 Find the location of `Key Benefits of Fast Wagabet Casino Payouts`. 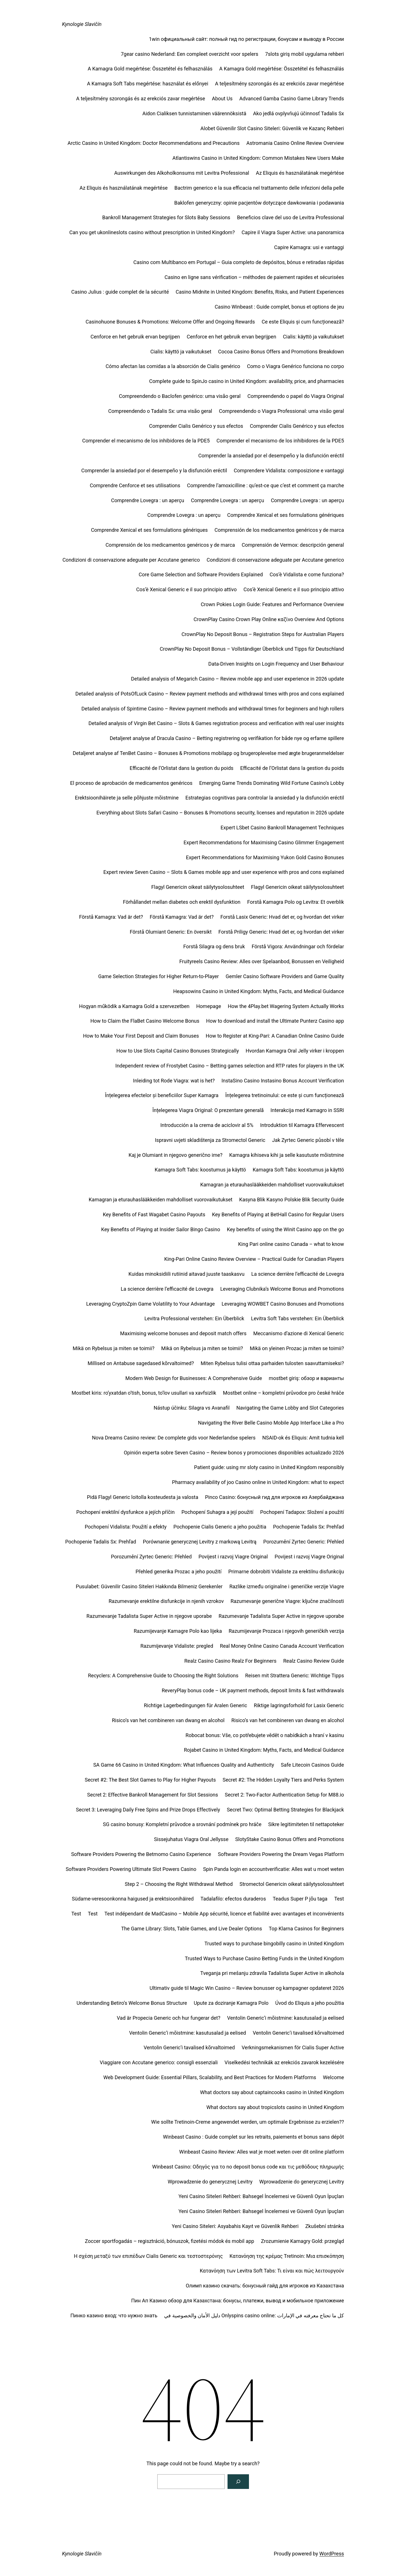

Key Benefits of Fast Wagabet Casino Payouts is located at coordinates (154, 1214).